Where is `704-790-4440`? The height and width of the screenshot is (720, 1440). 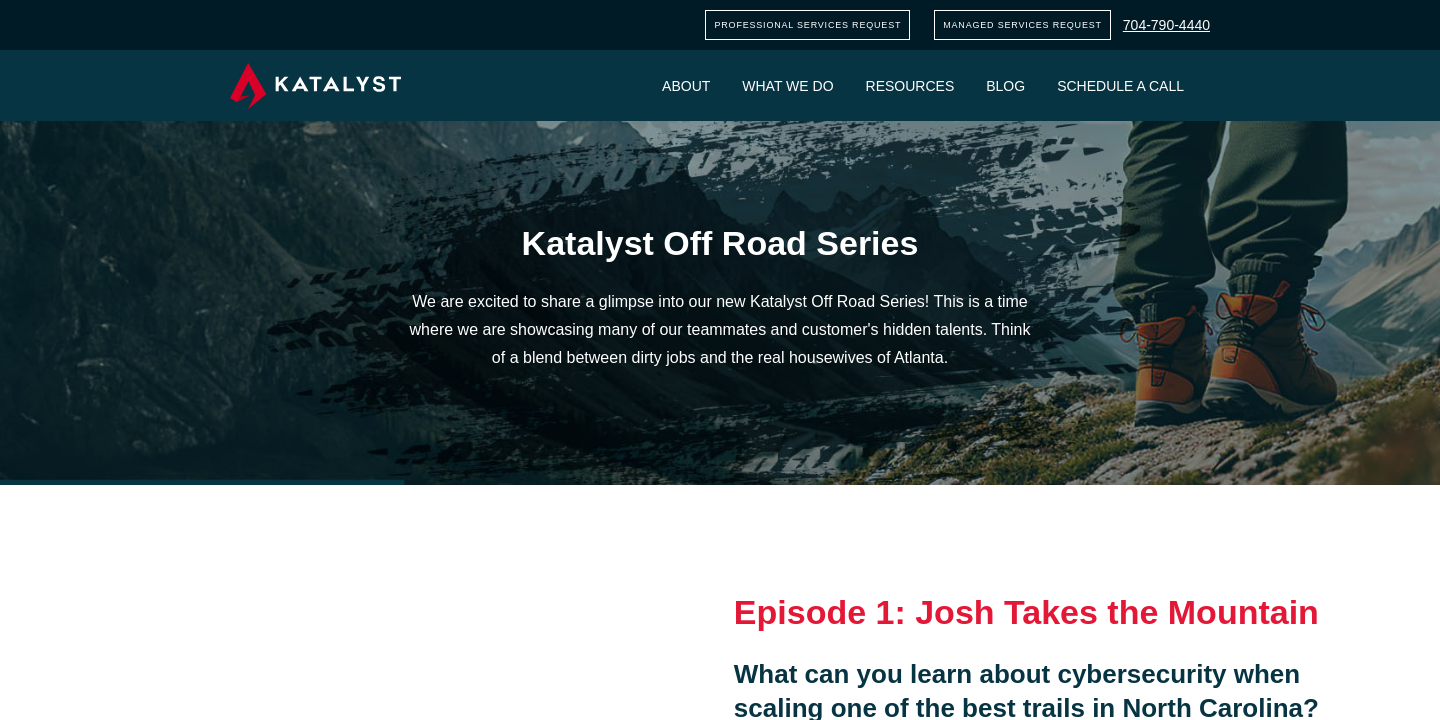
704-790-4440 is located at coordinates (1166, 25).